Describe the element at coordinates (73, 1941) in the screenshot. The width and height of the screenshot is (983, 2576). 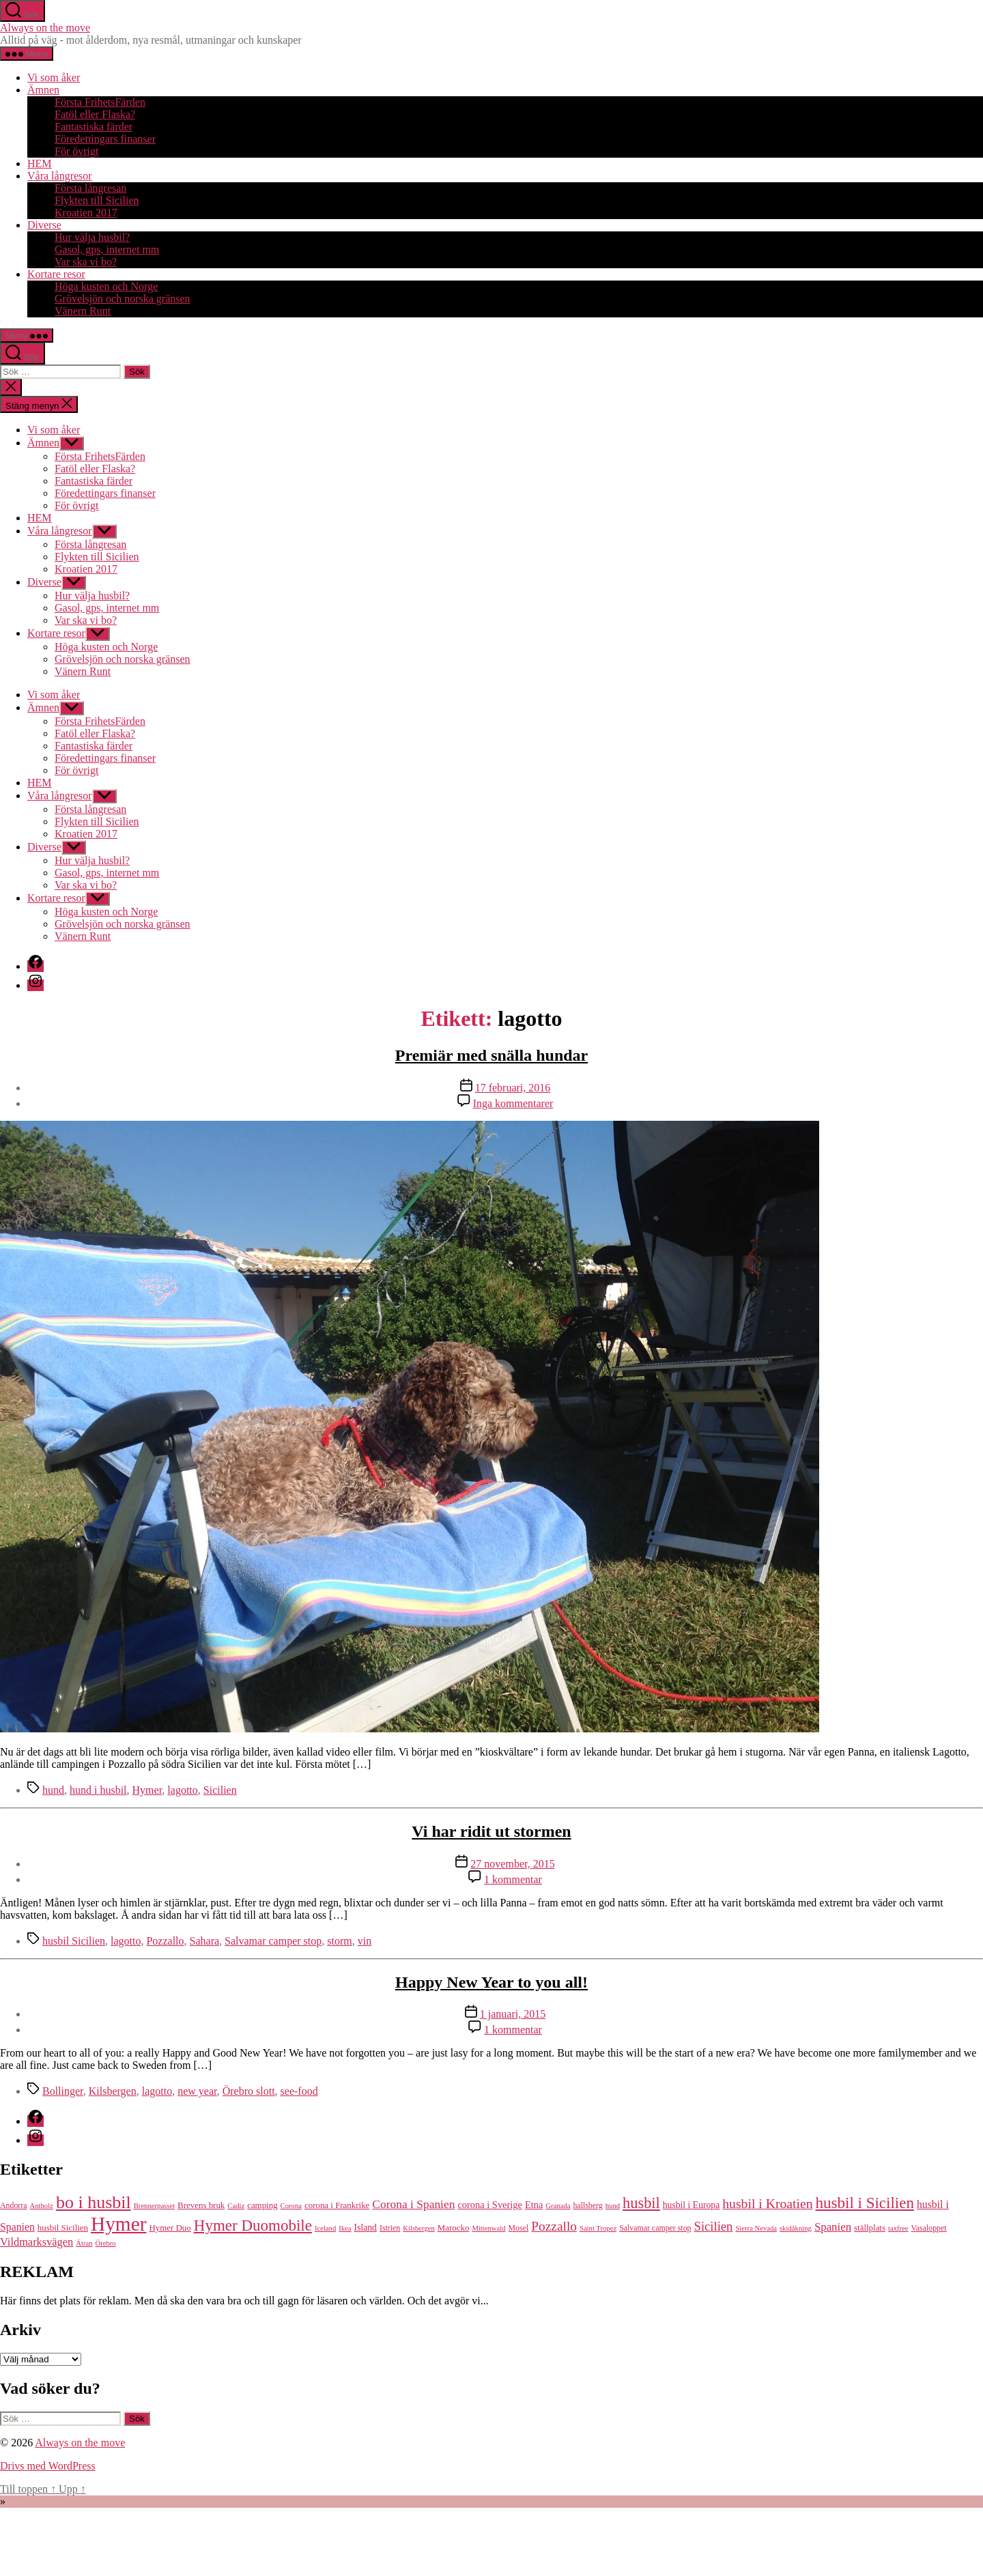
I see `husbil Sicilien` at that location.